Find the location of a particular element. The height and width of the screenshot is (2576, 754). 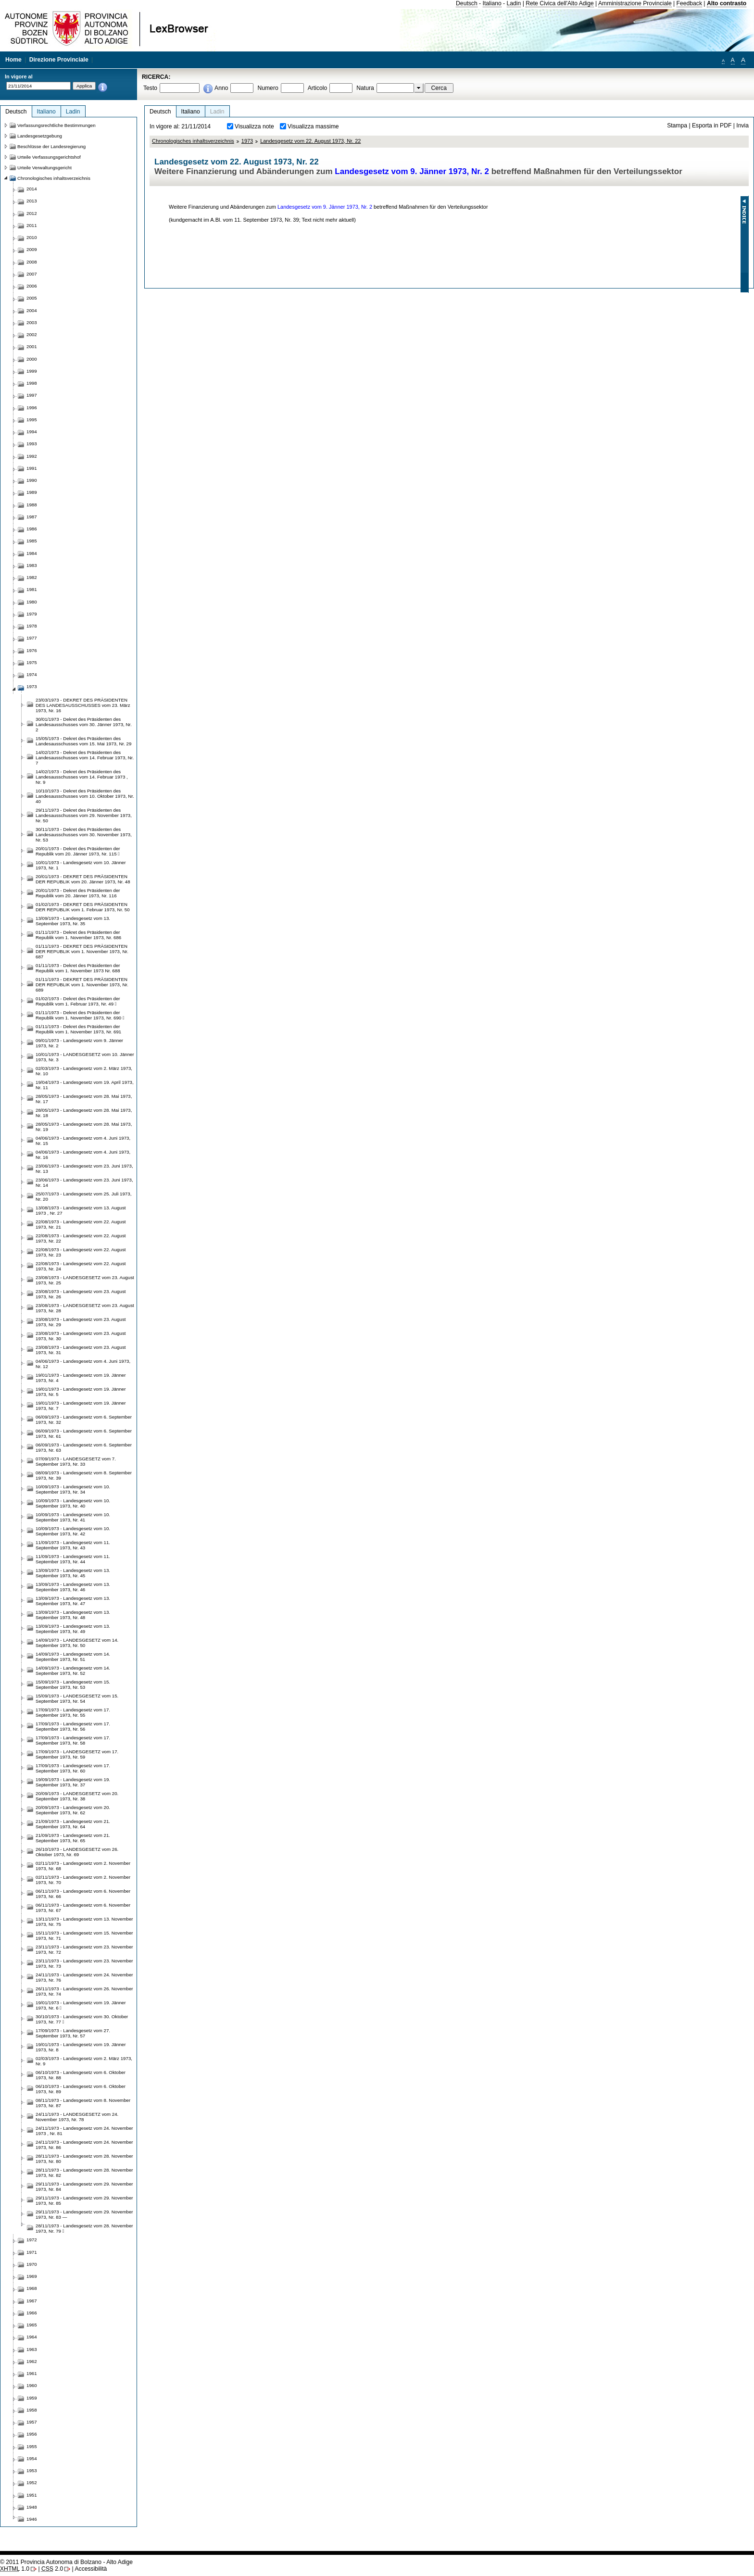

1974 is located at coordinates (31, 674).